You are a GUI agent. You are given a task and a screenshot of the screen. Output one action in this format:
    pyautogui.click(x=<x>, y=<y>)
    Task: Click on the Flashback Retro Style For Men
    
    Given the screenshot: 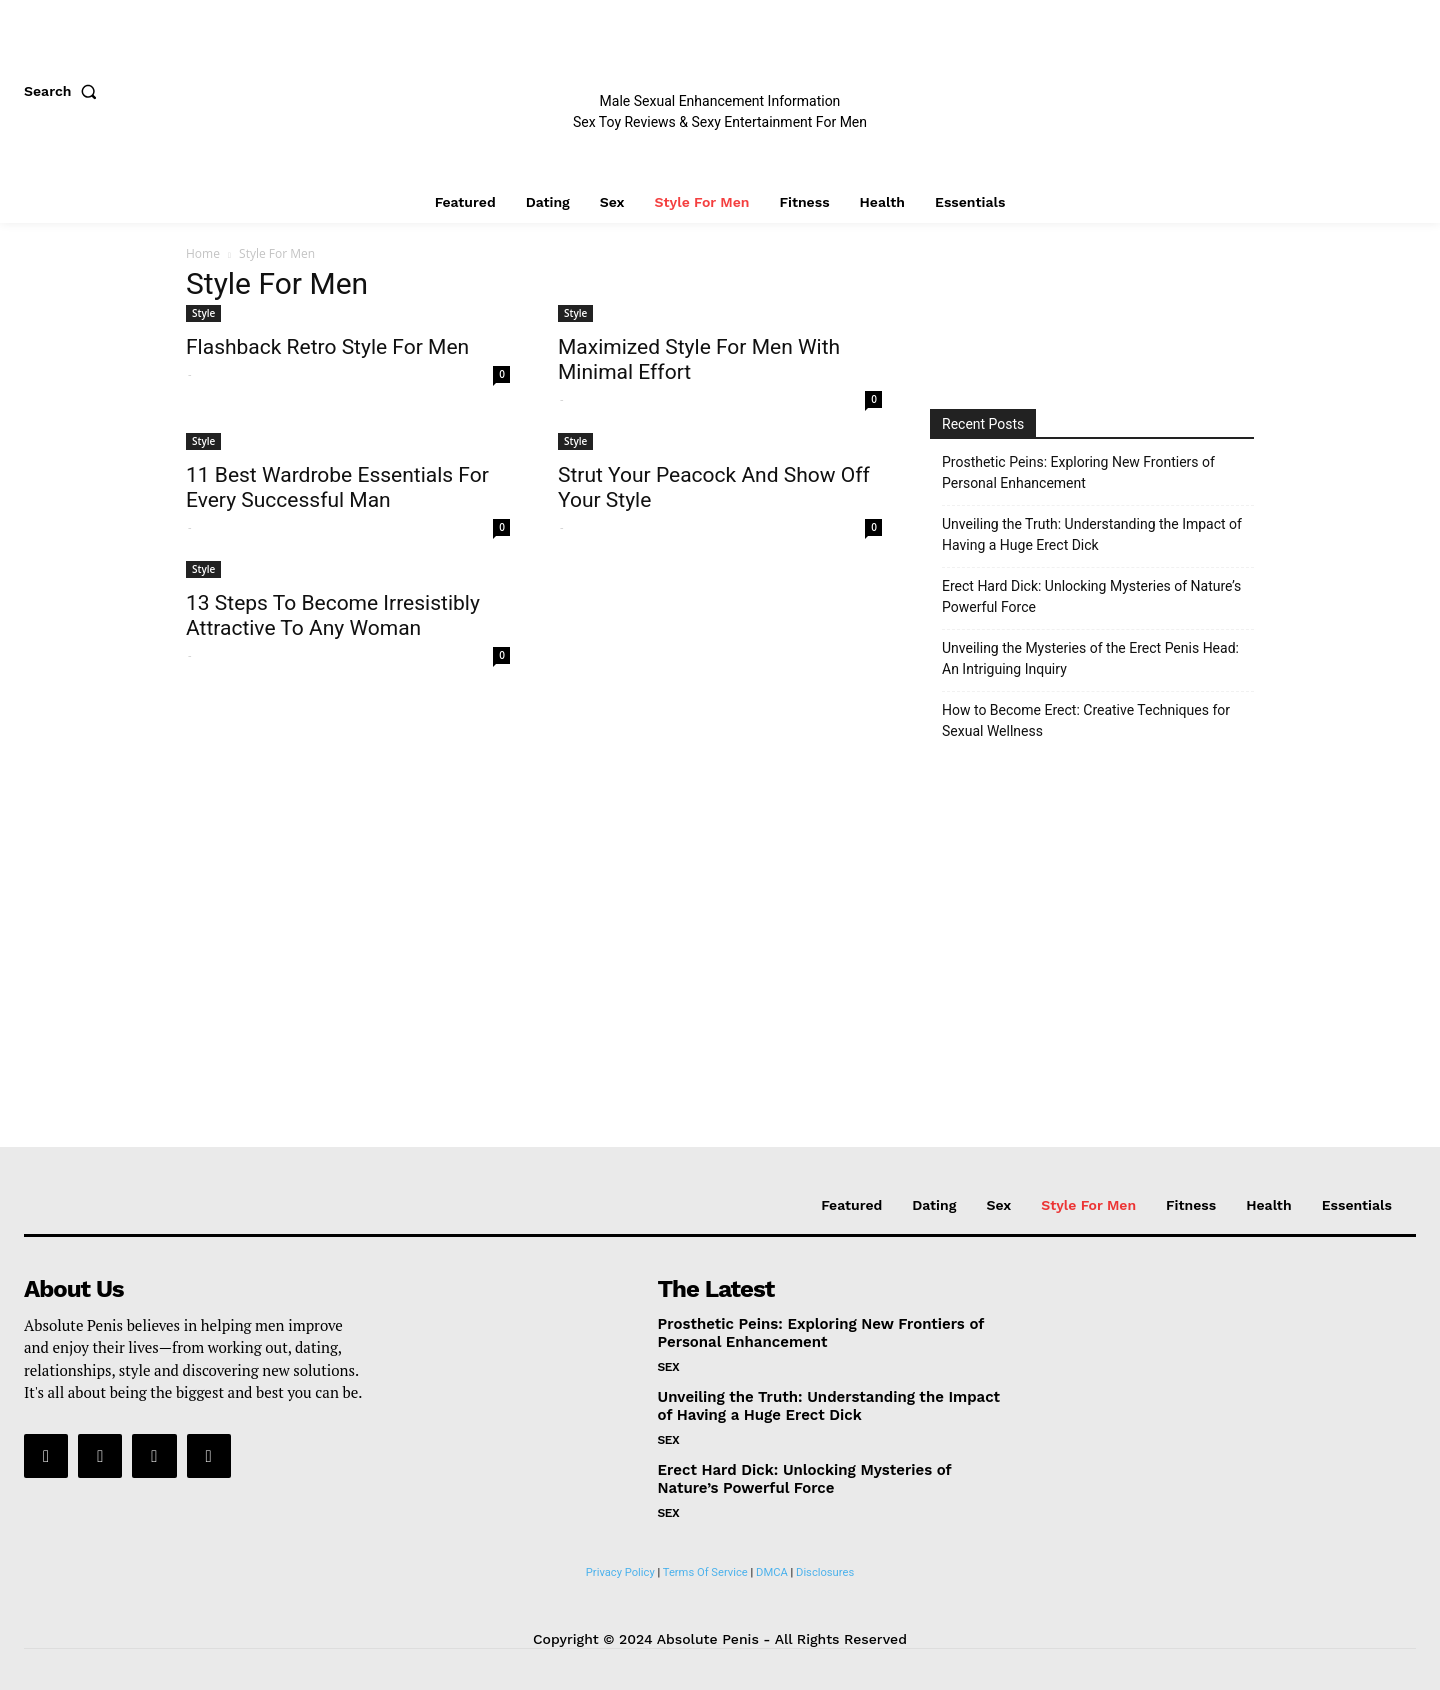 What is the action you would take?
    pyautogui.click(x=327, y=347)
    